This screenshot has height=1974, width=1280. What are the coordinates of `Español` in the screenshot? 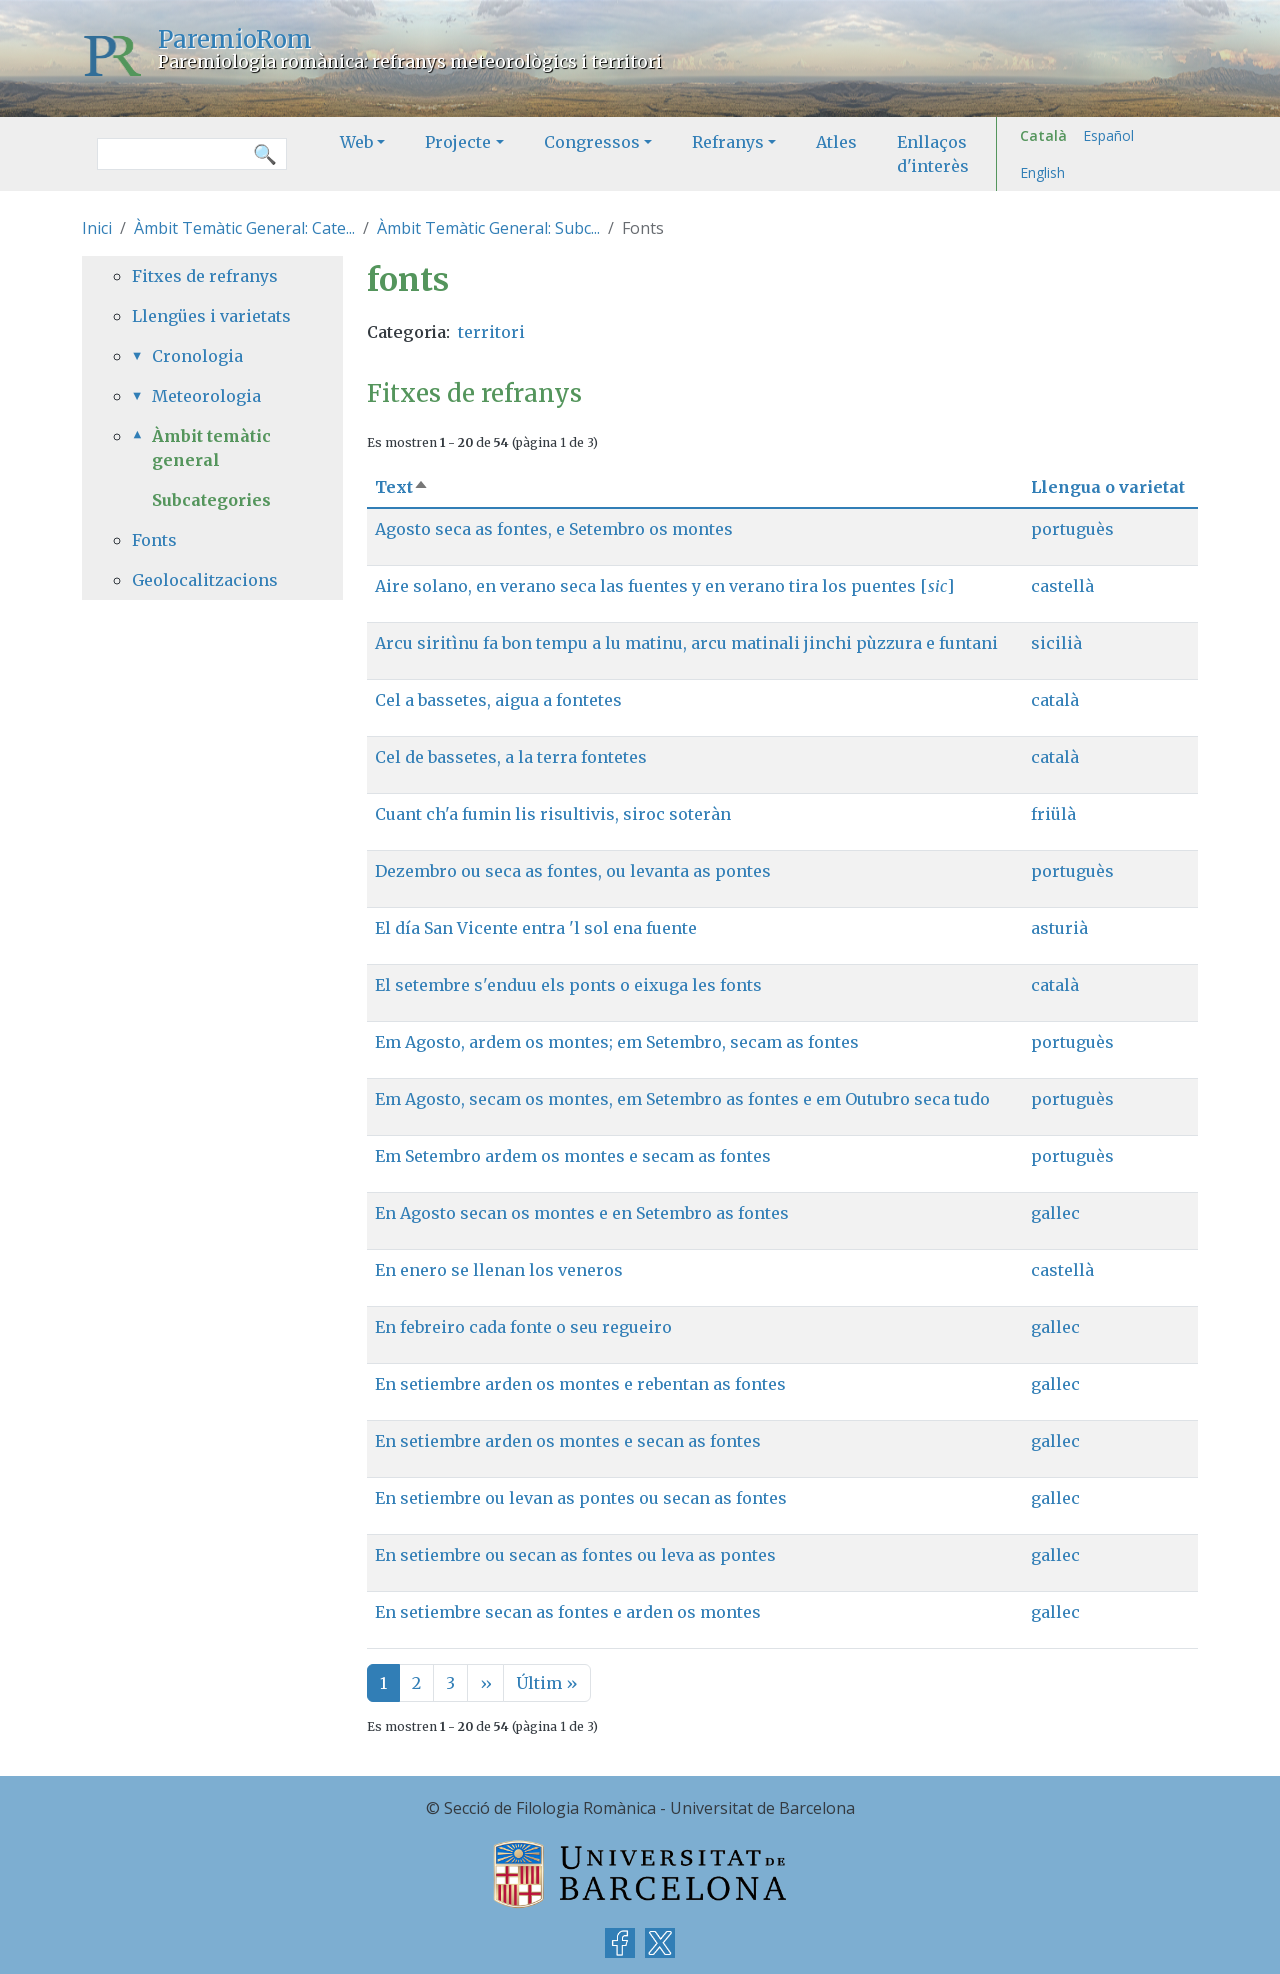 It's located at (1108, 135).